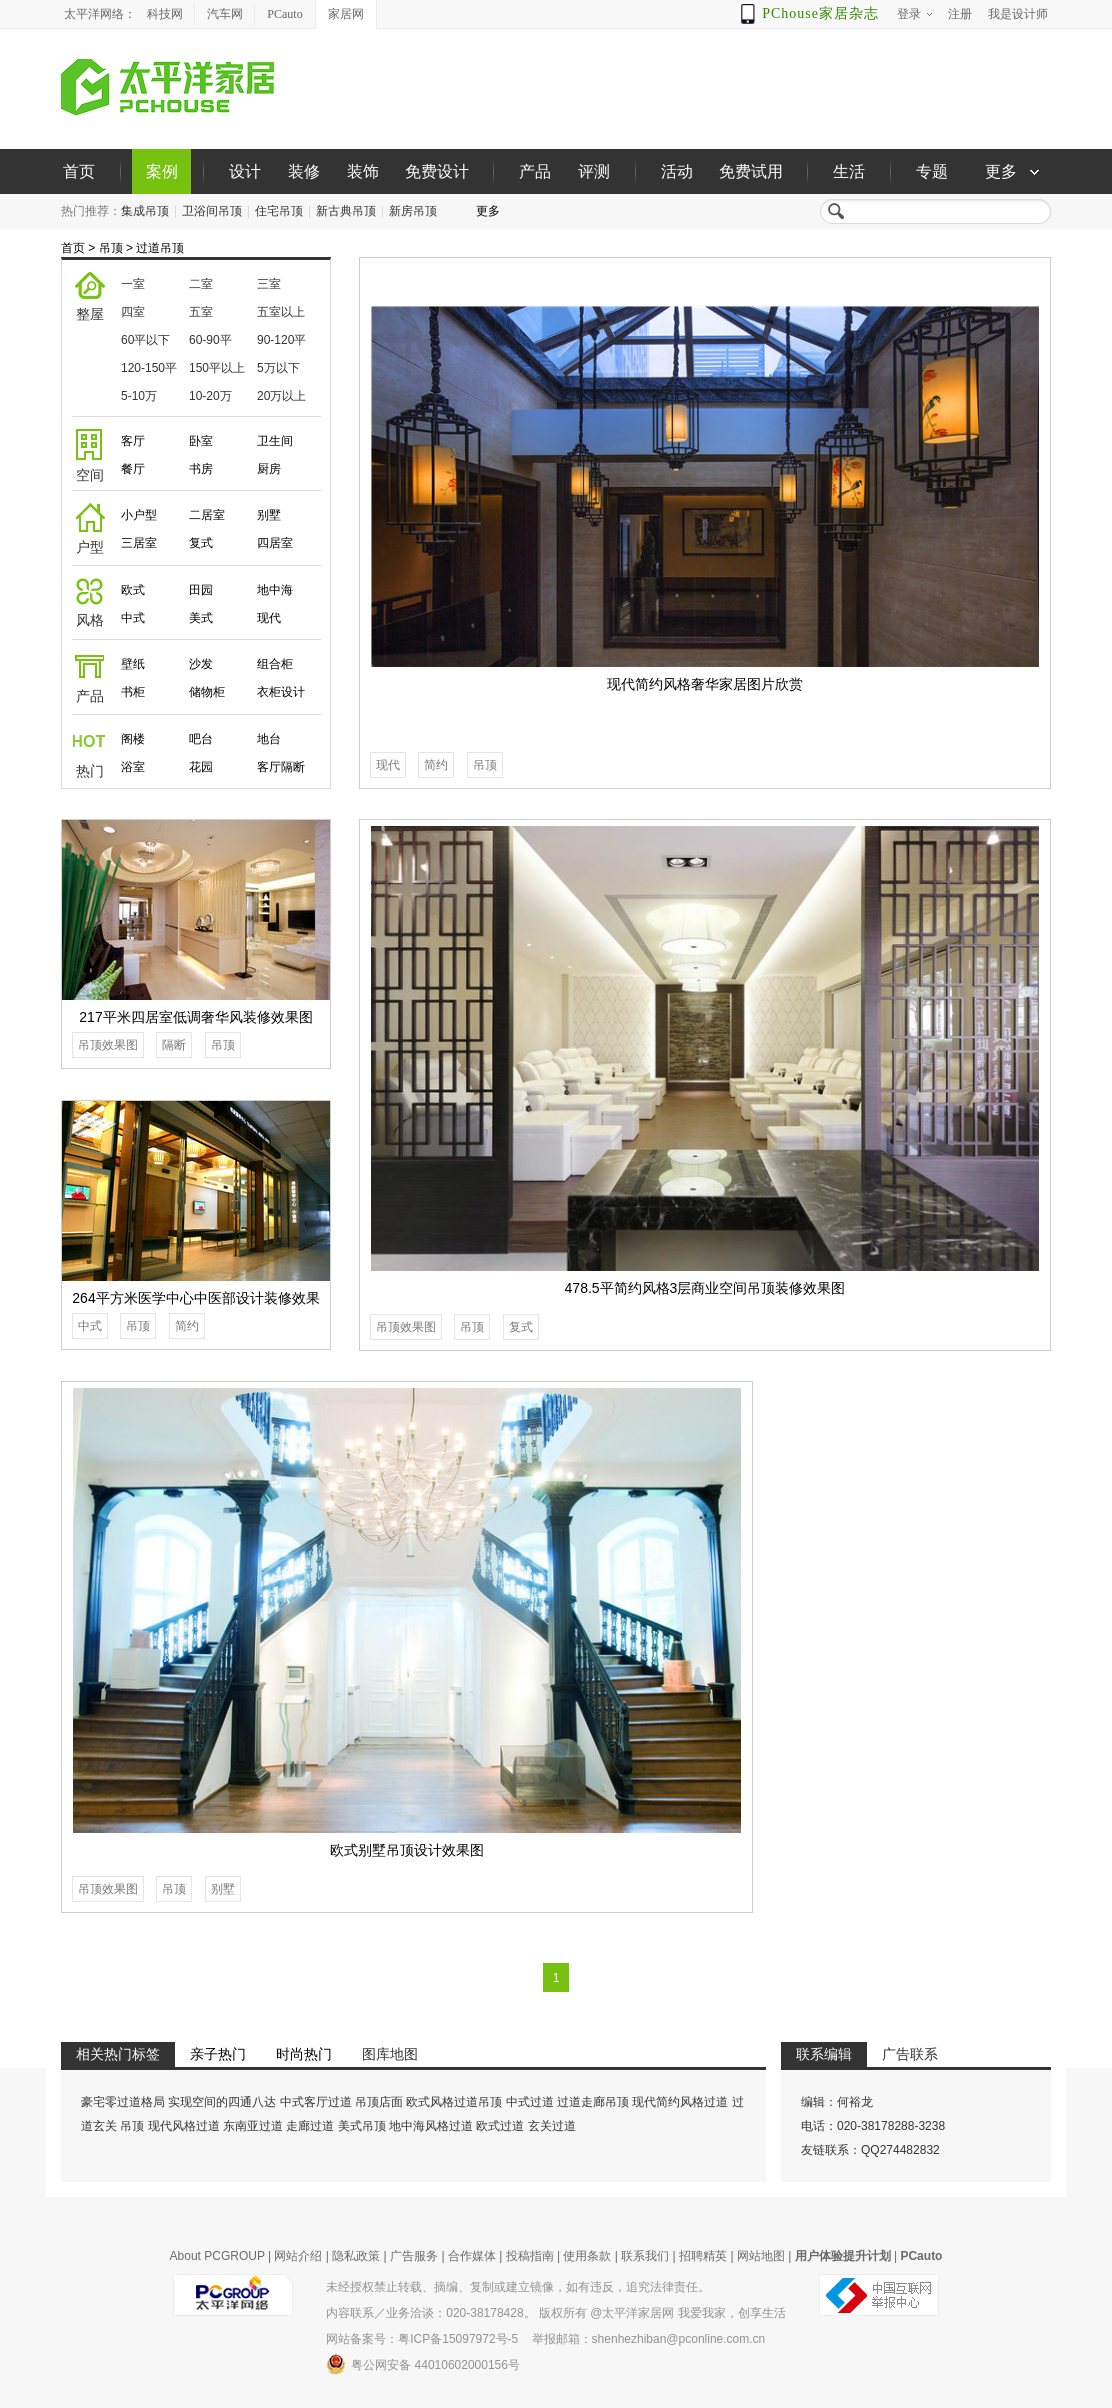  I want to click on 豪宅零过道格局 实现空间的四通八达, so click(178, 2102).